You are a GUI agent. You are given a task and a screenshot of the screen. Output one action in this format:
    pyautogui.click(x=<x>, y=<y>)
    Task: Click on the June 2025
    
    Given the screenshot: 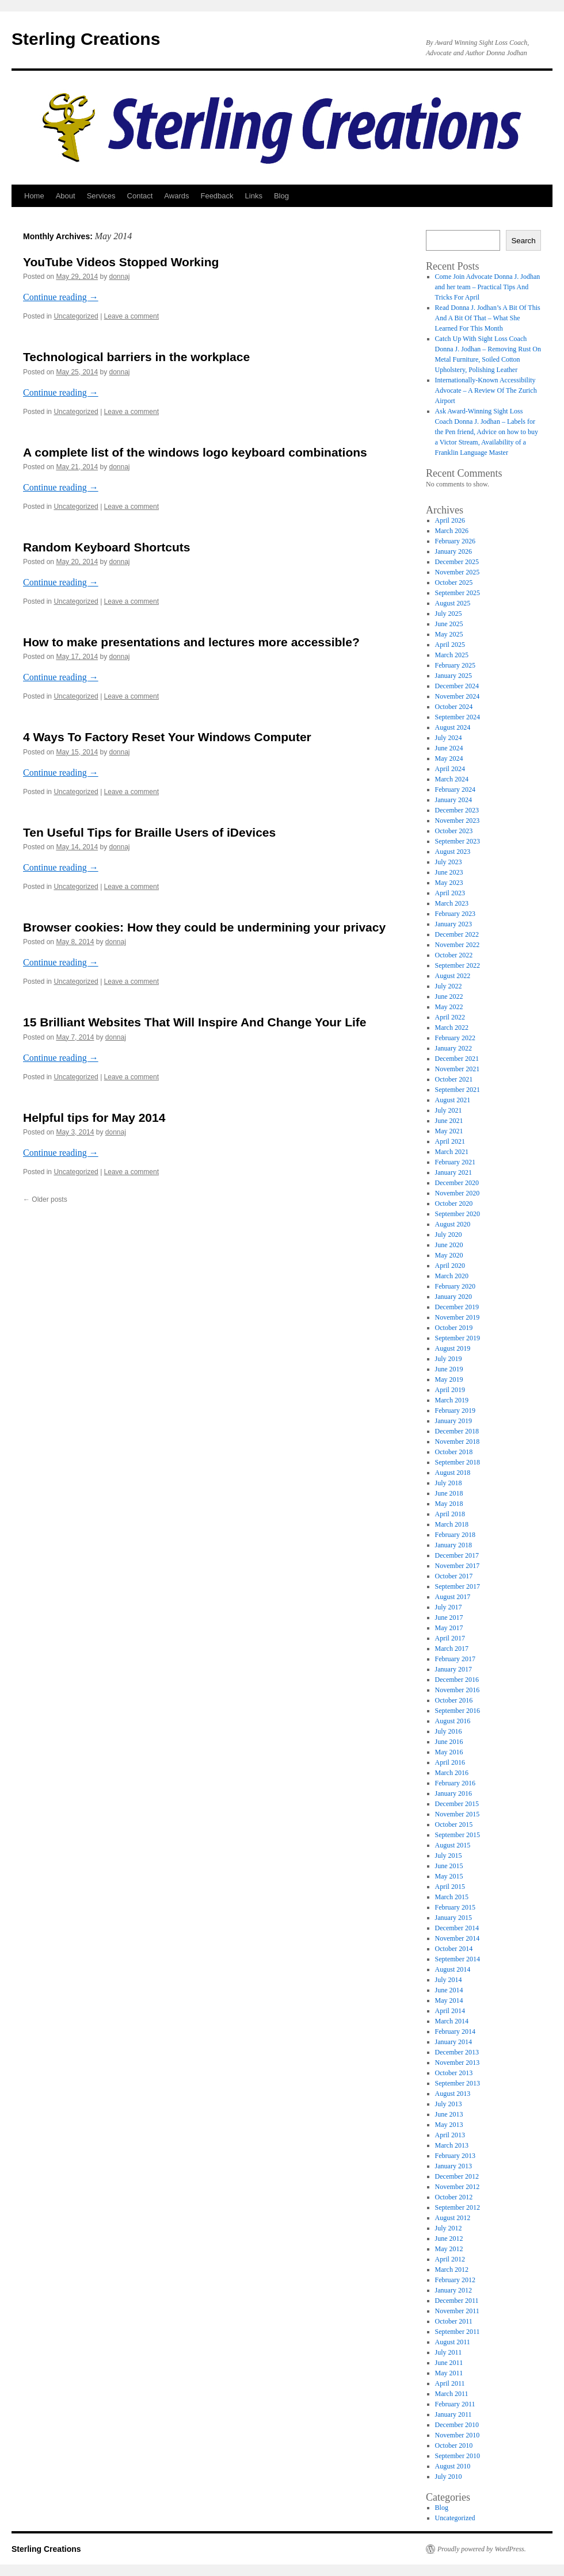 What is the action you would take?
    pyautogui.click(x=449, y=624)
    